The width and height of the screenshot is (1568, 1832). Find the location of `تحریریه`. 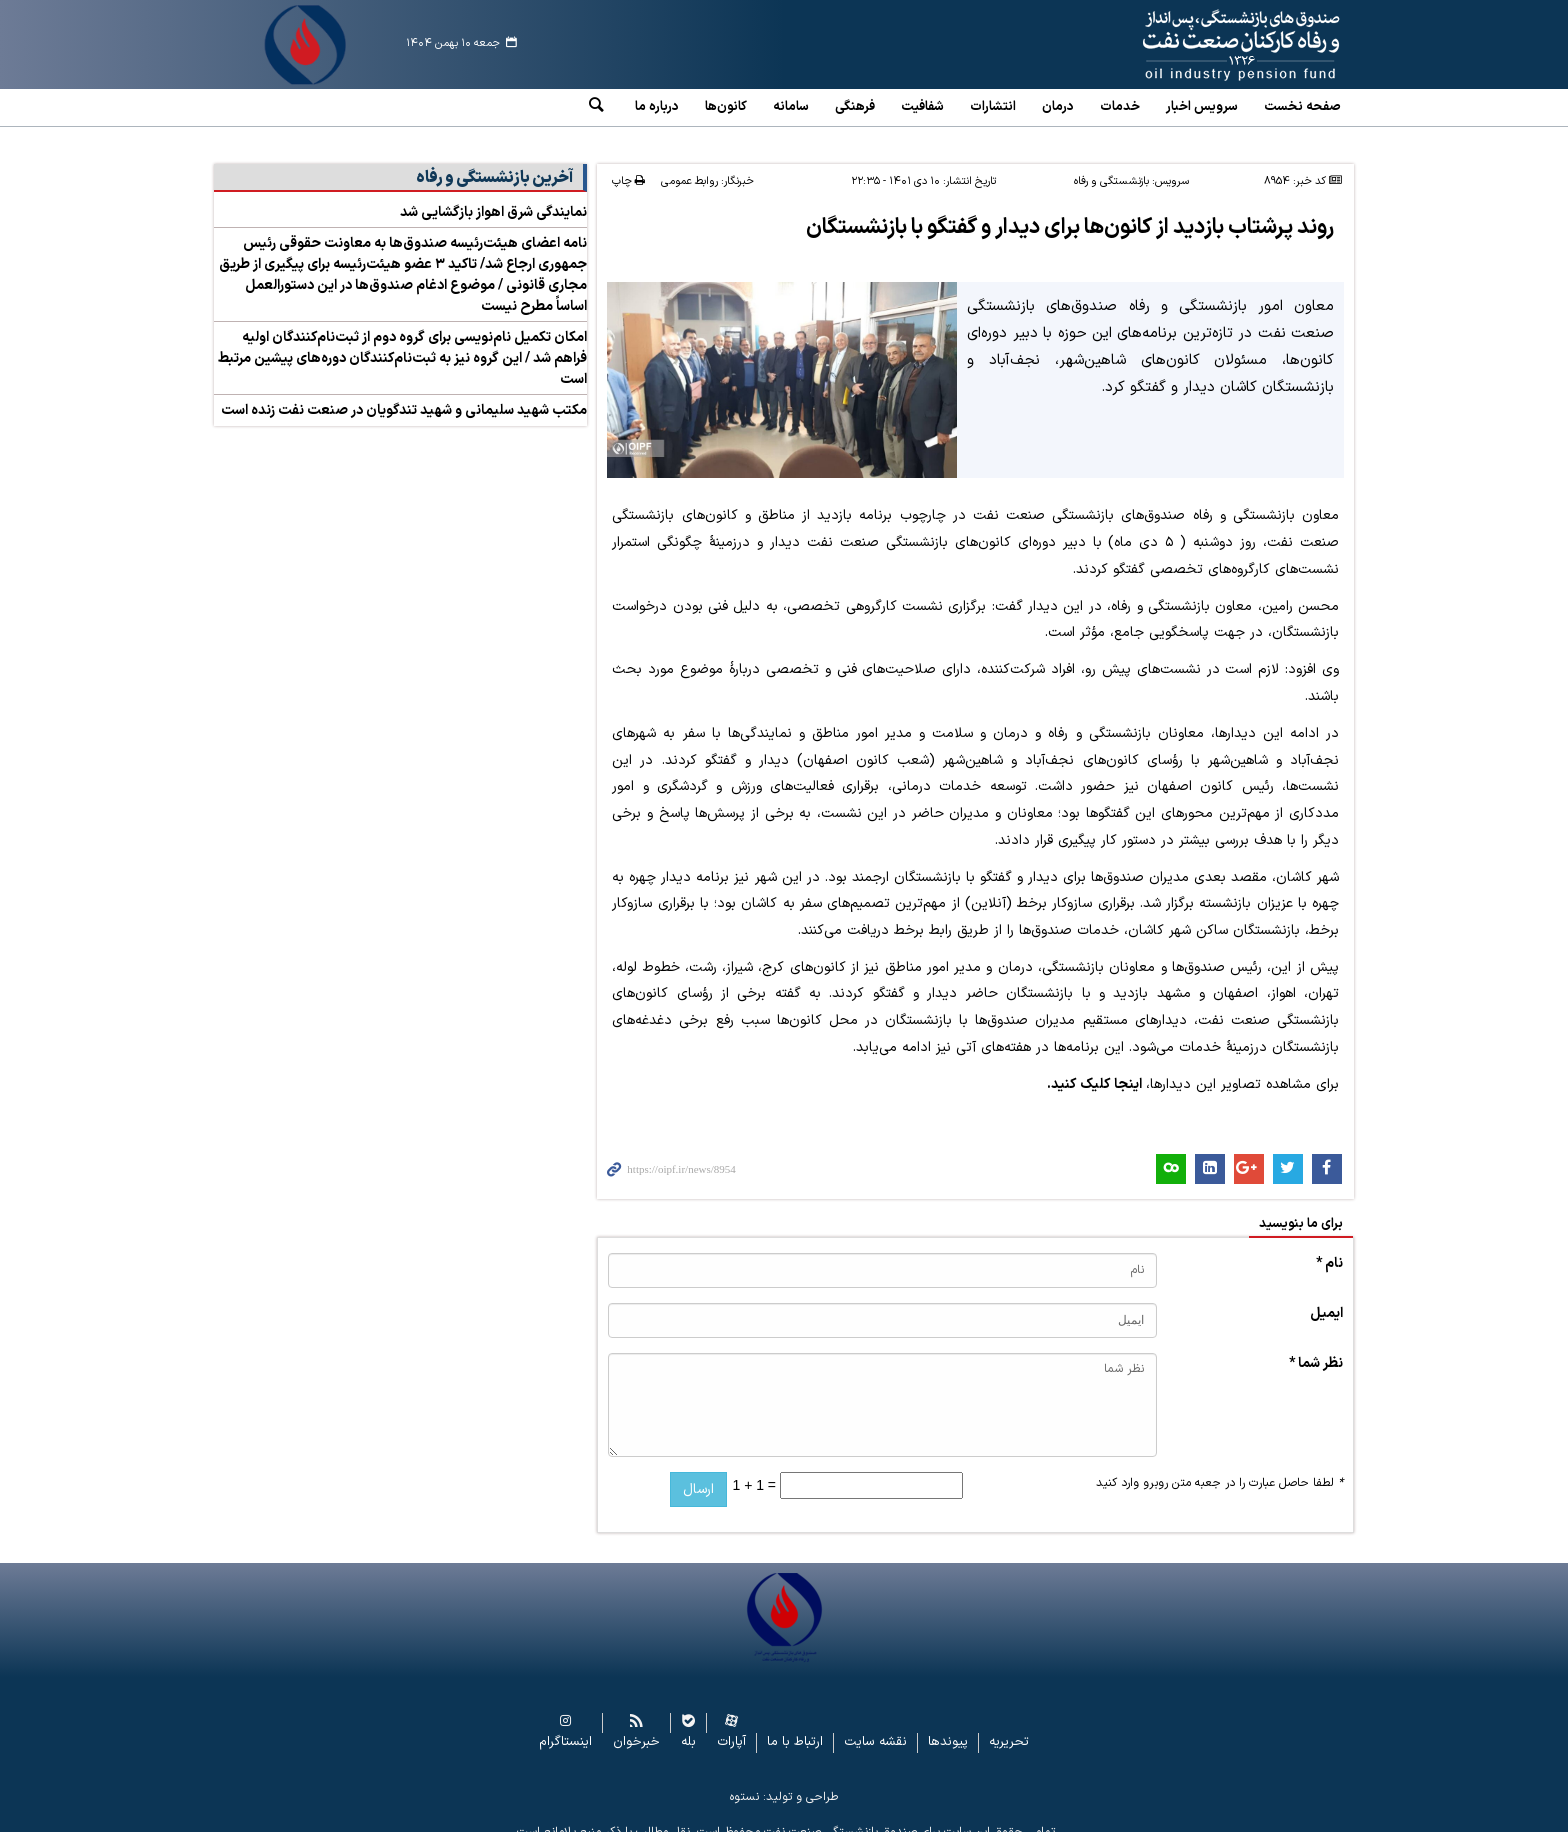

تحریریه is located at coordinates (1009, 1726).